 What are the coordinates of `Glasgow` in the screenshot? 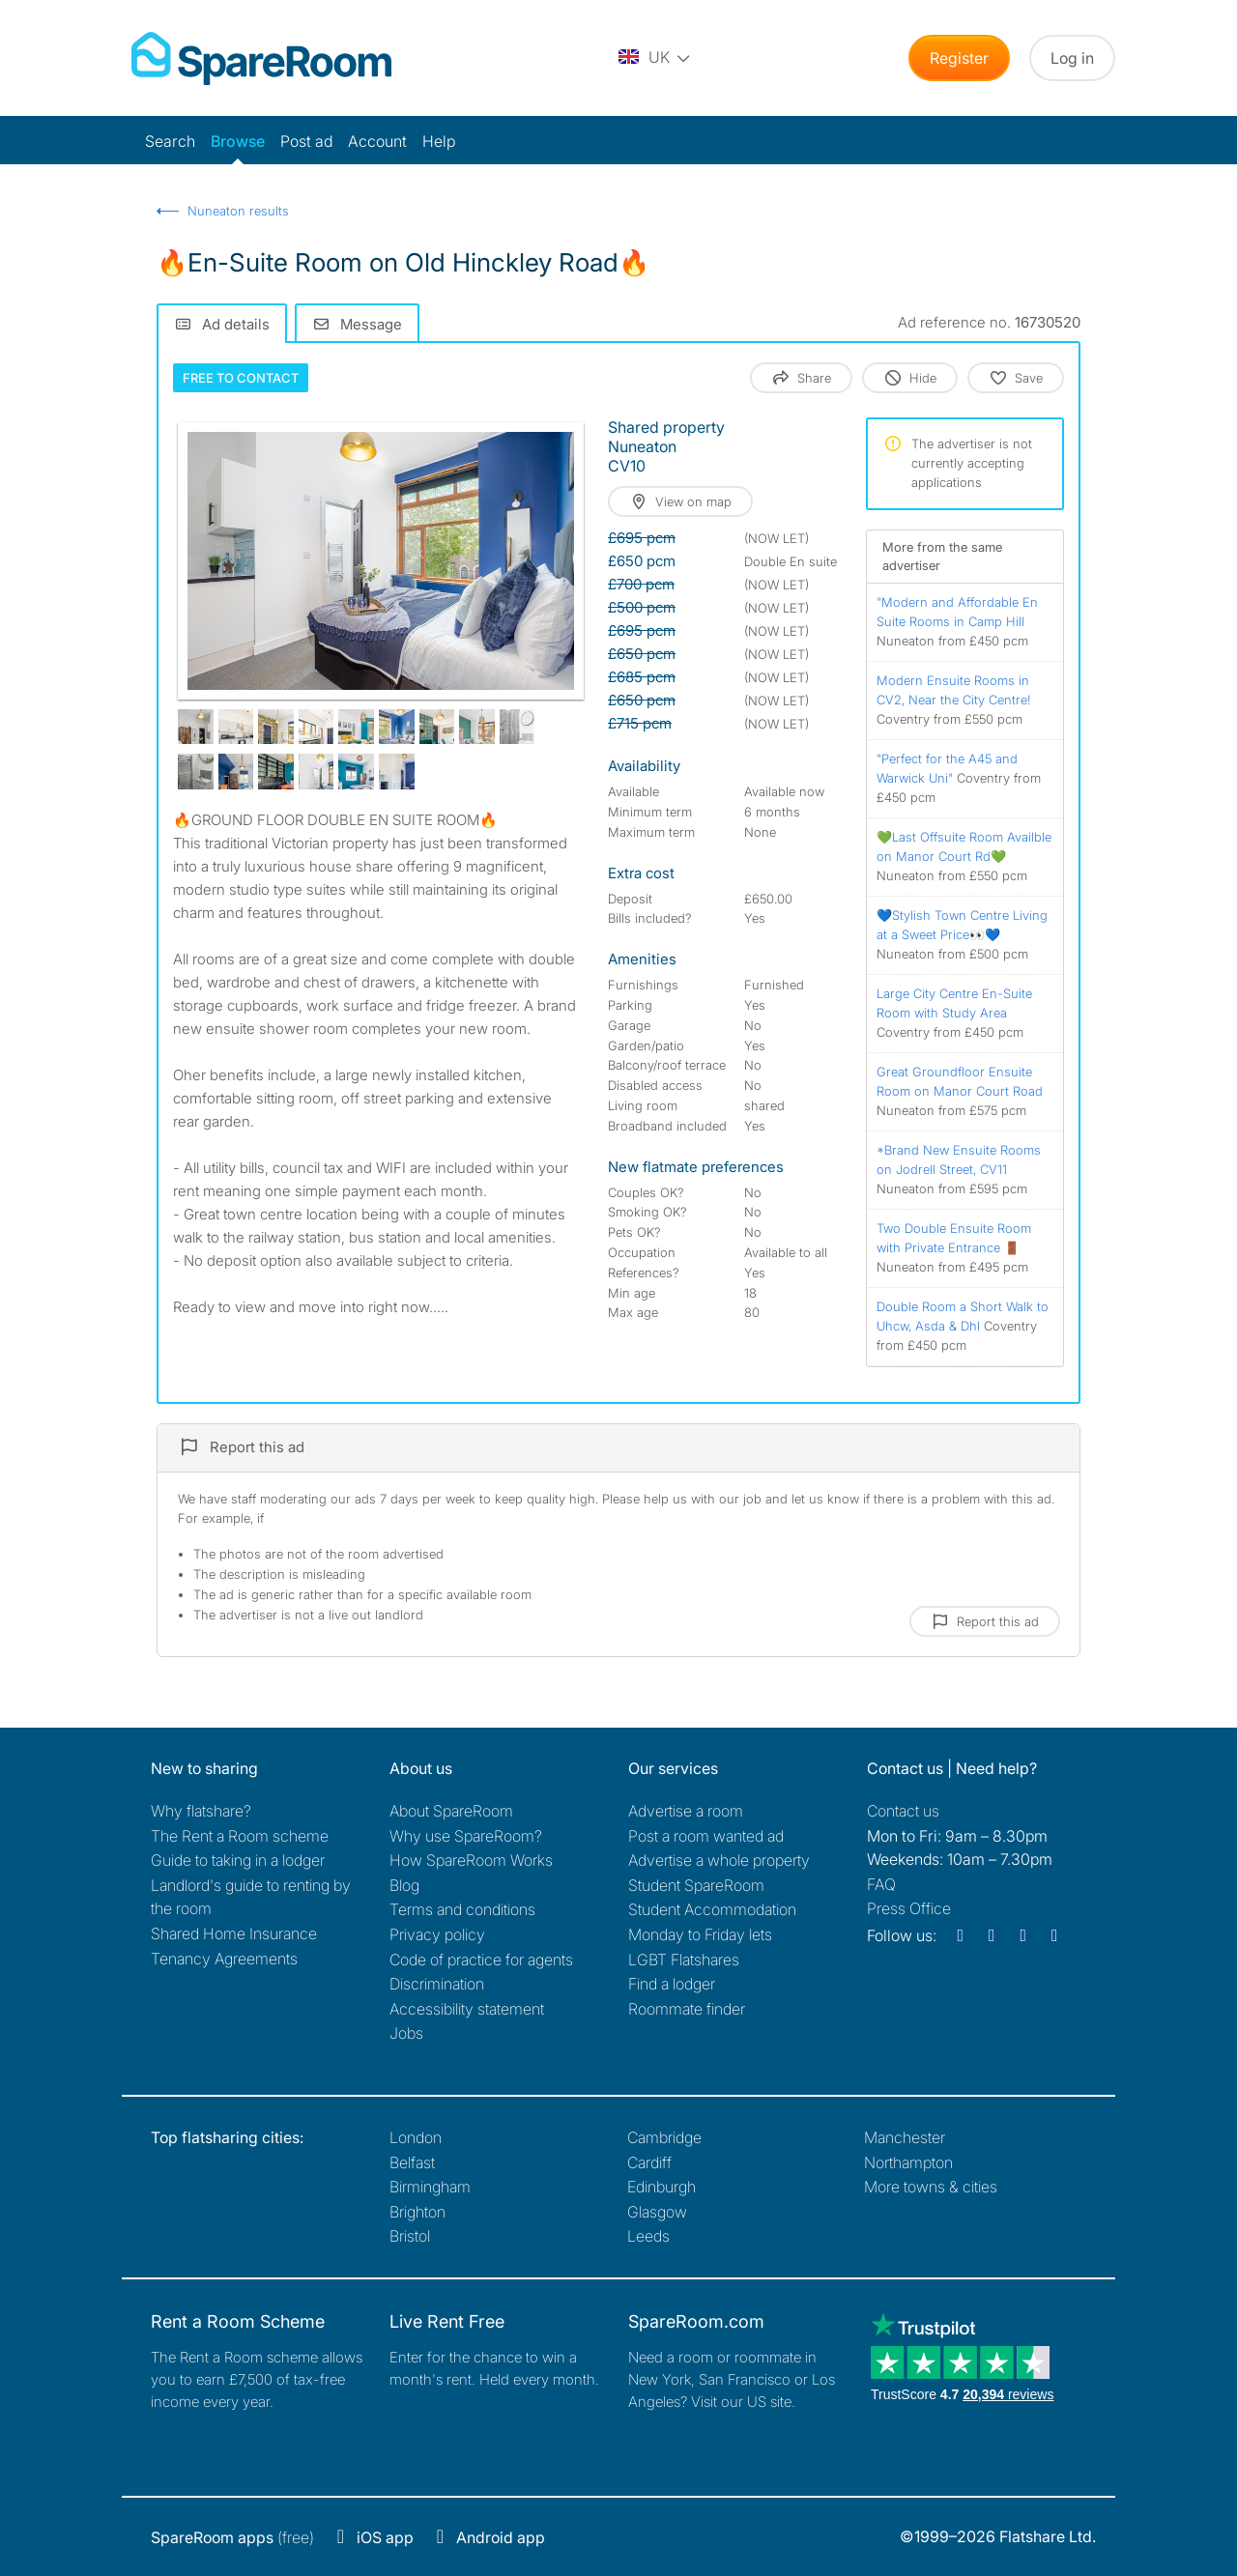 It's located at (657, 2211).